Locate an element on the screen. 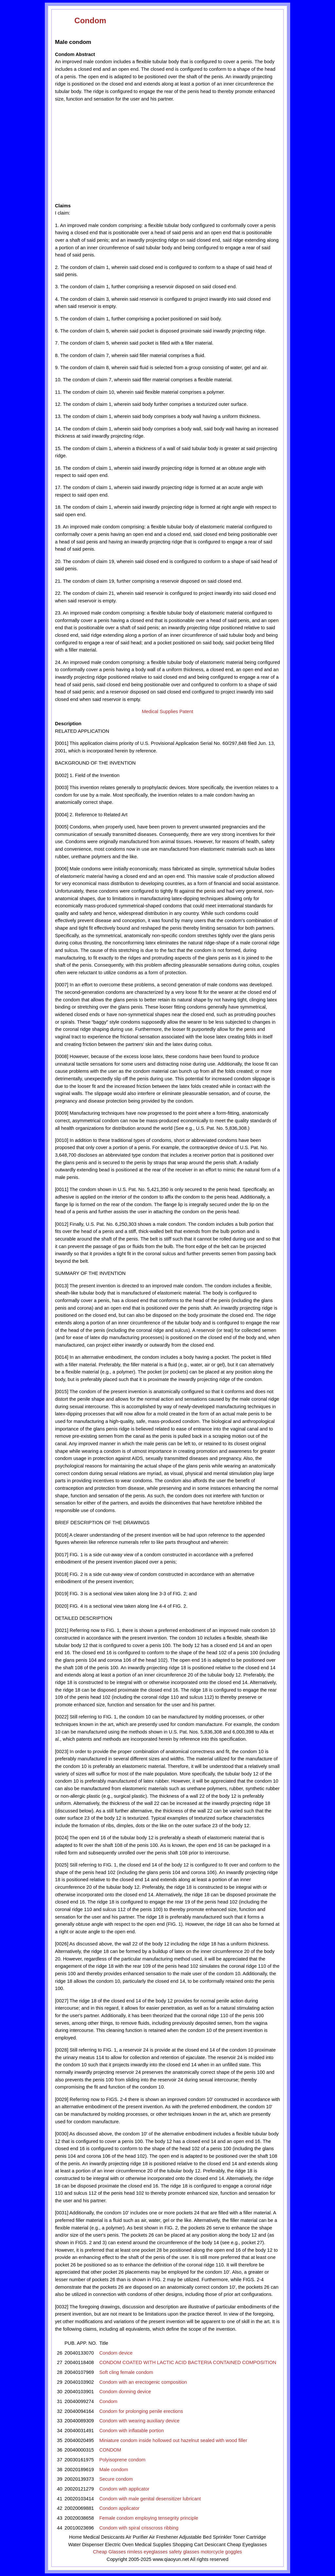 The width and height of the screenshot is (335, 2576). Desiccants is located at coordinates (113, 2537).